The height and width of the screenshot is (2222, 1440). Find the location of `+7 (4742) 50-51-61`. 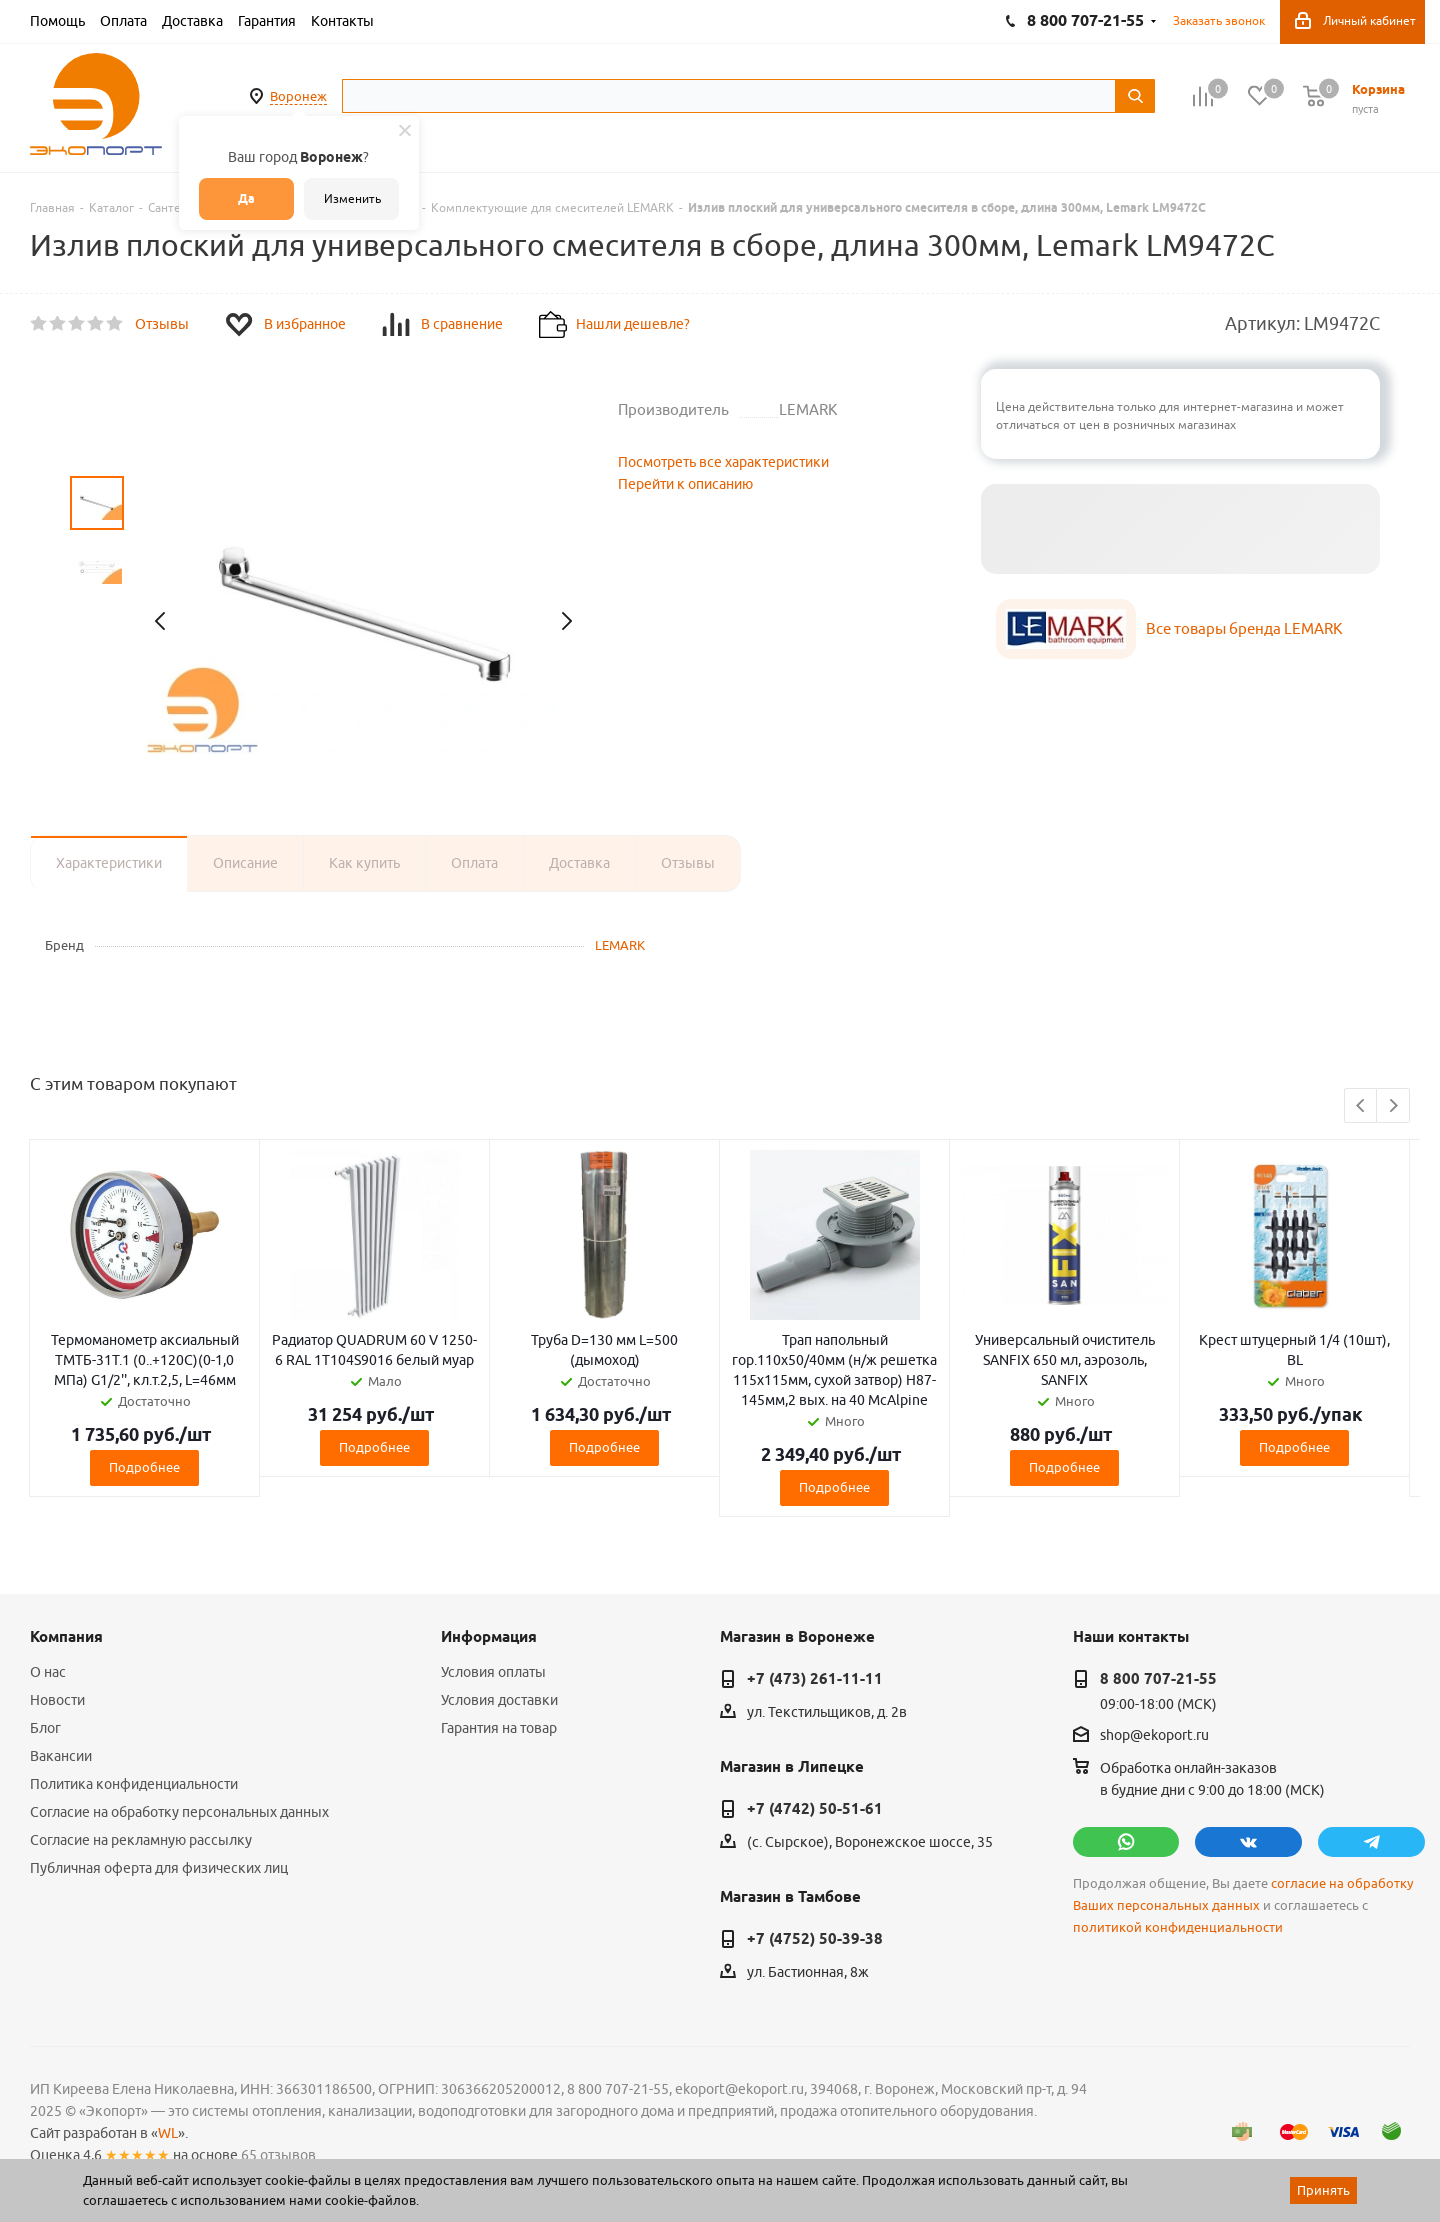

+7 (4742) 50-51-61 is located at coordinates (815, 1809).